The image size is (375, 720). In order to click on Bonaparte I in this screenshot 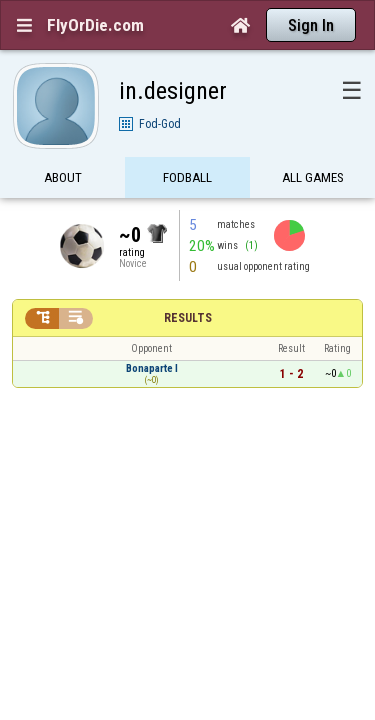, I will do `click(152, 333)`.